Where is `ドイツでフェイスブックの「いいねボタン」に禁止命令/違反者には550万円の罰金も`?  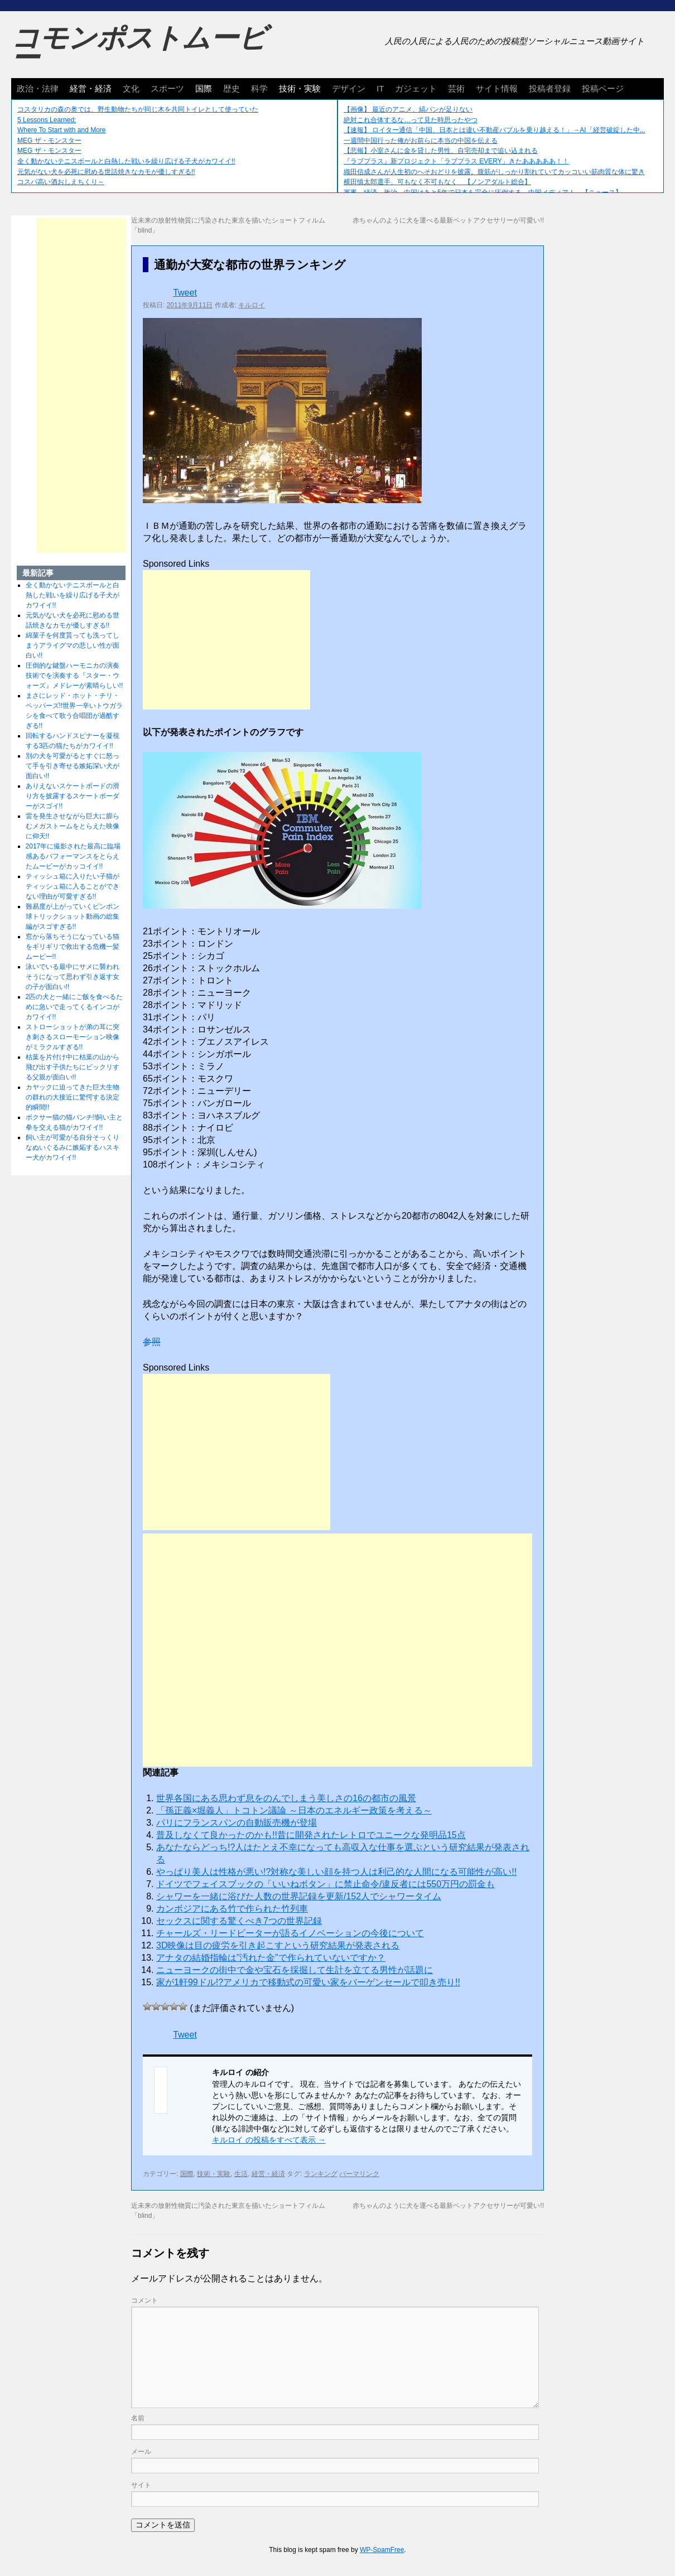 ドイツでフェイスブックの「いいねボタン」に禁止命令/違反者には550万円の罰金も is located at coordinates (325, 1884).